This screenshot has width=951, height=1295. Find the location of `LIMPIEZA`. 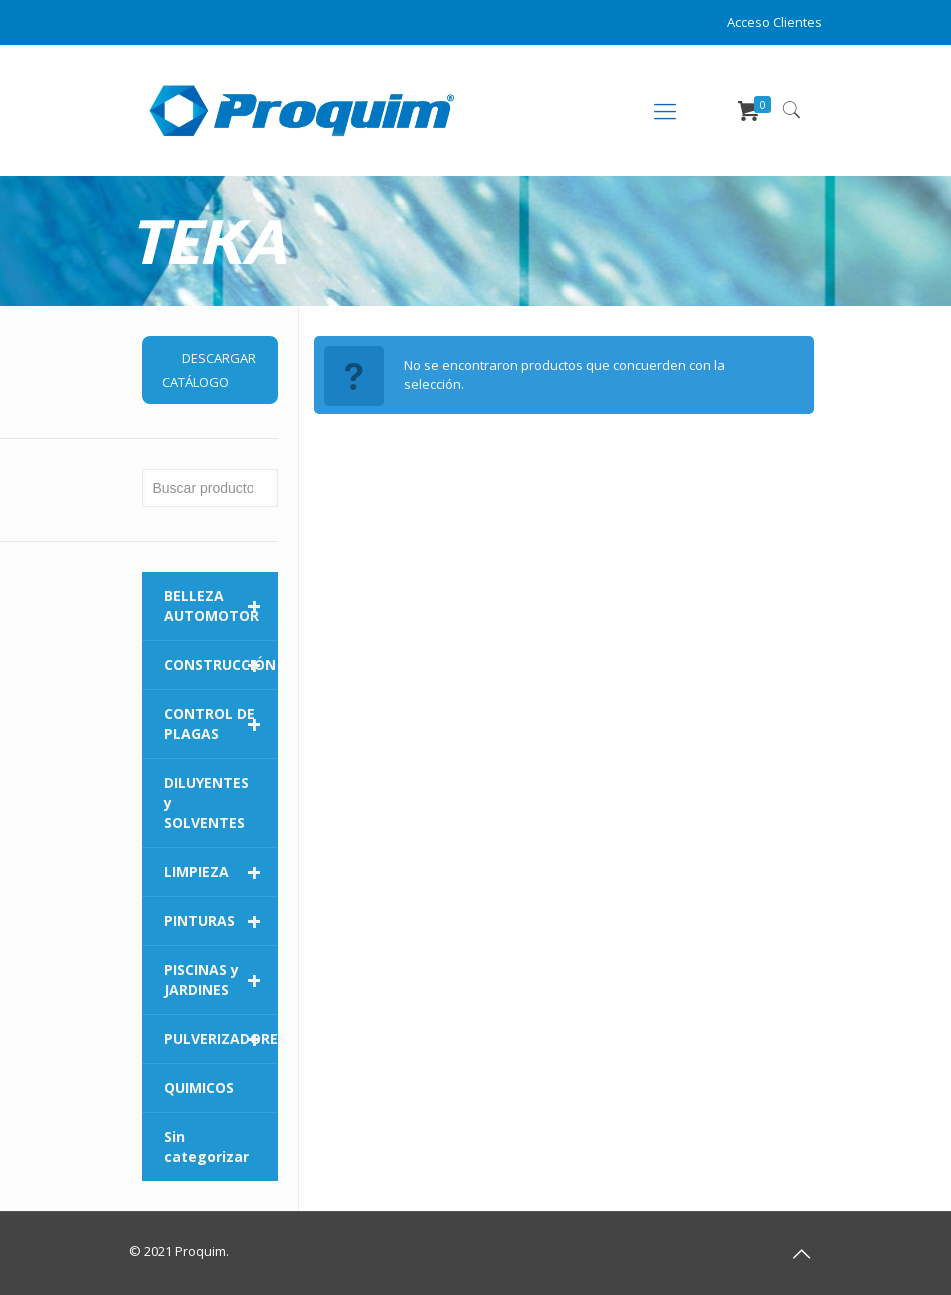

LIMPIEZA is located at coordinates (221, 872).